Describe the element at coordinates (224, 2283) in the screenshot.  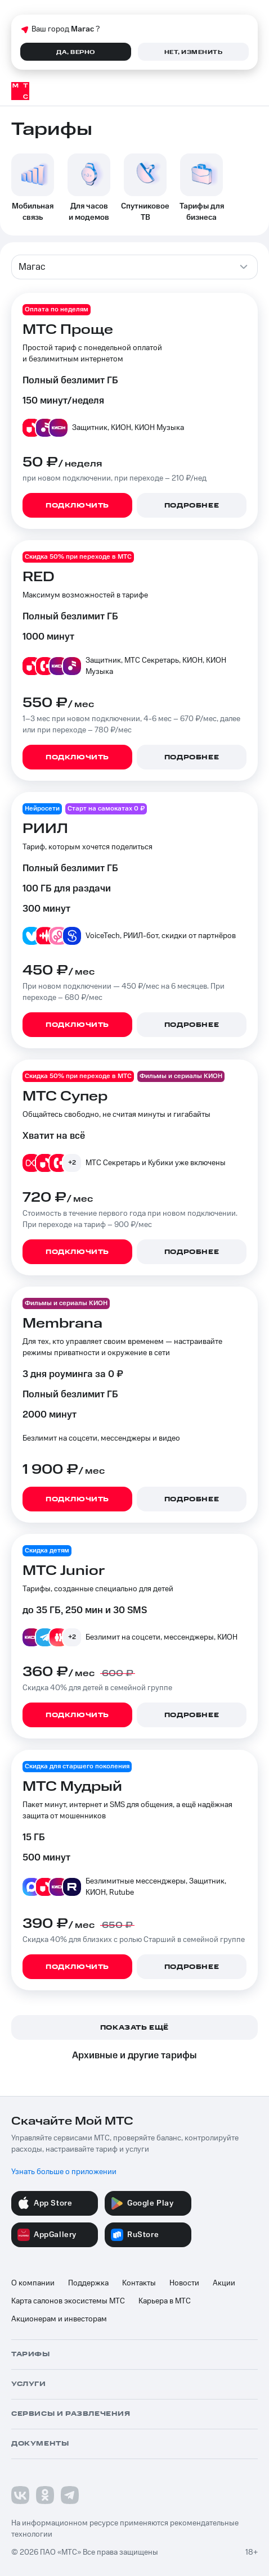
I see `Акции` at that location.